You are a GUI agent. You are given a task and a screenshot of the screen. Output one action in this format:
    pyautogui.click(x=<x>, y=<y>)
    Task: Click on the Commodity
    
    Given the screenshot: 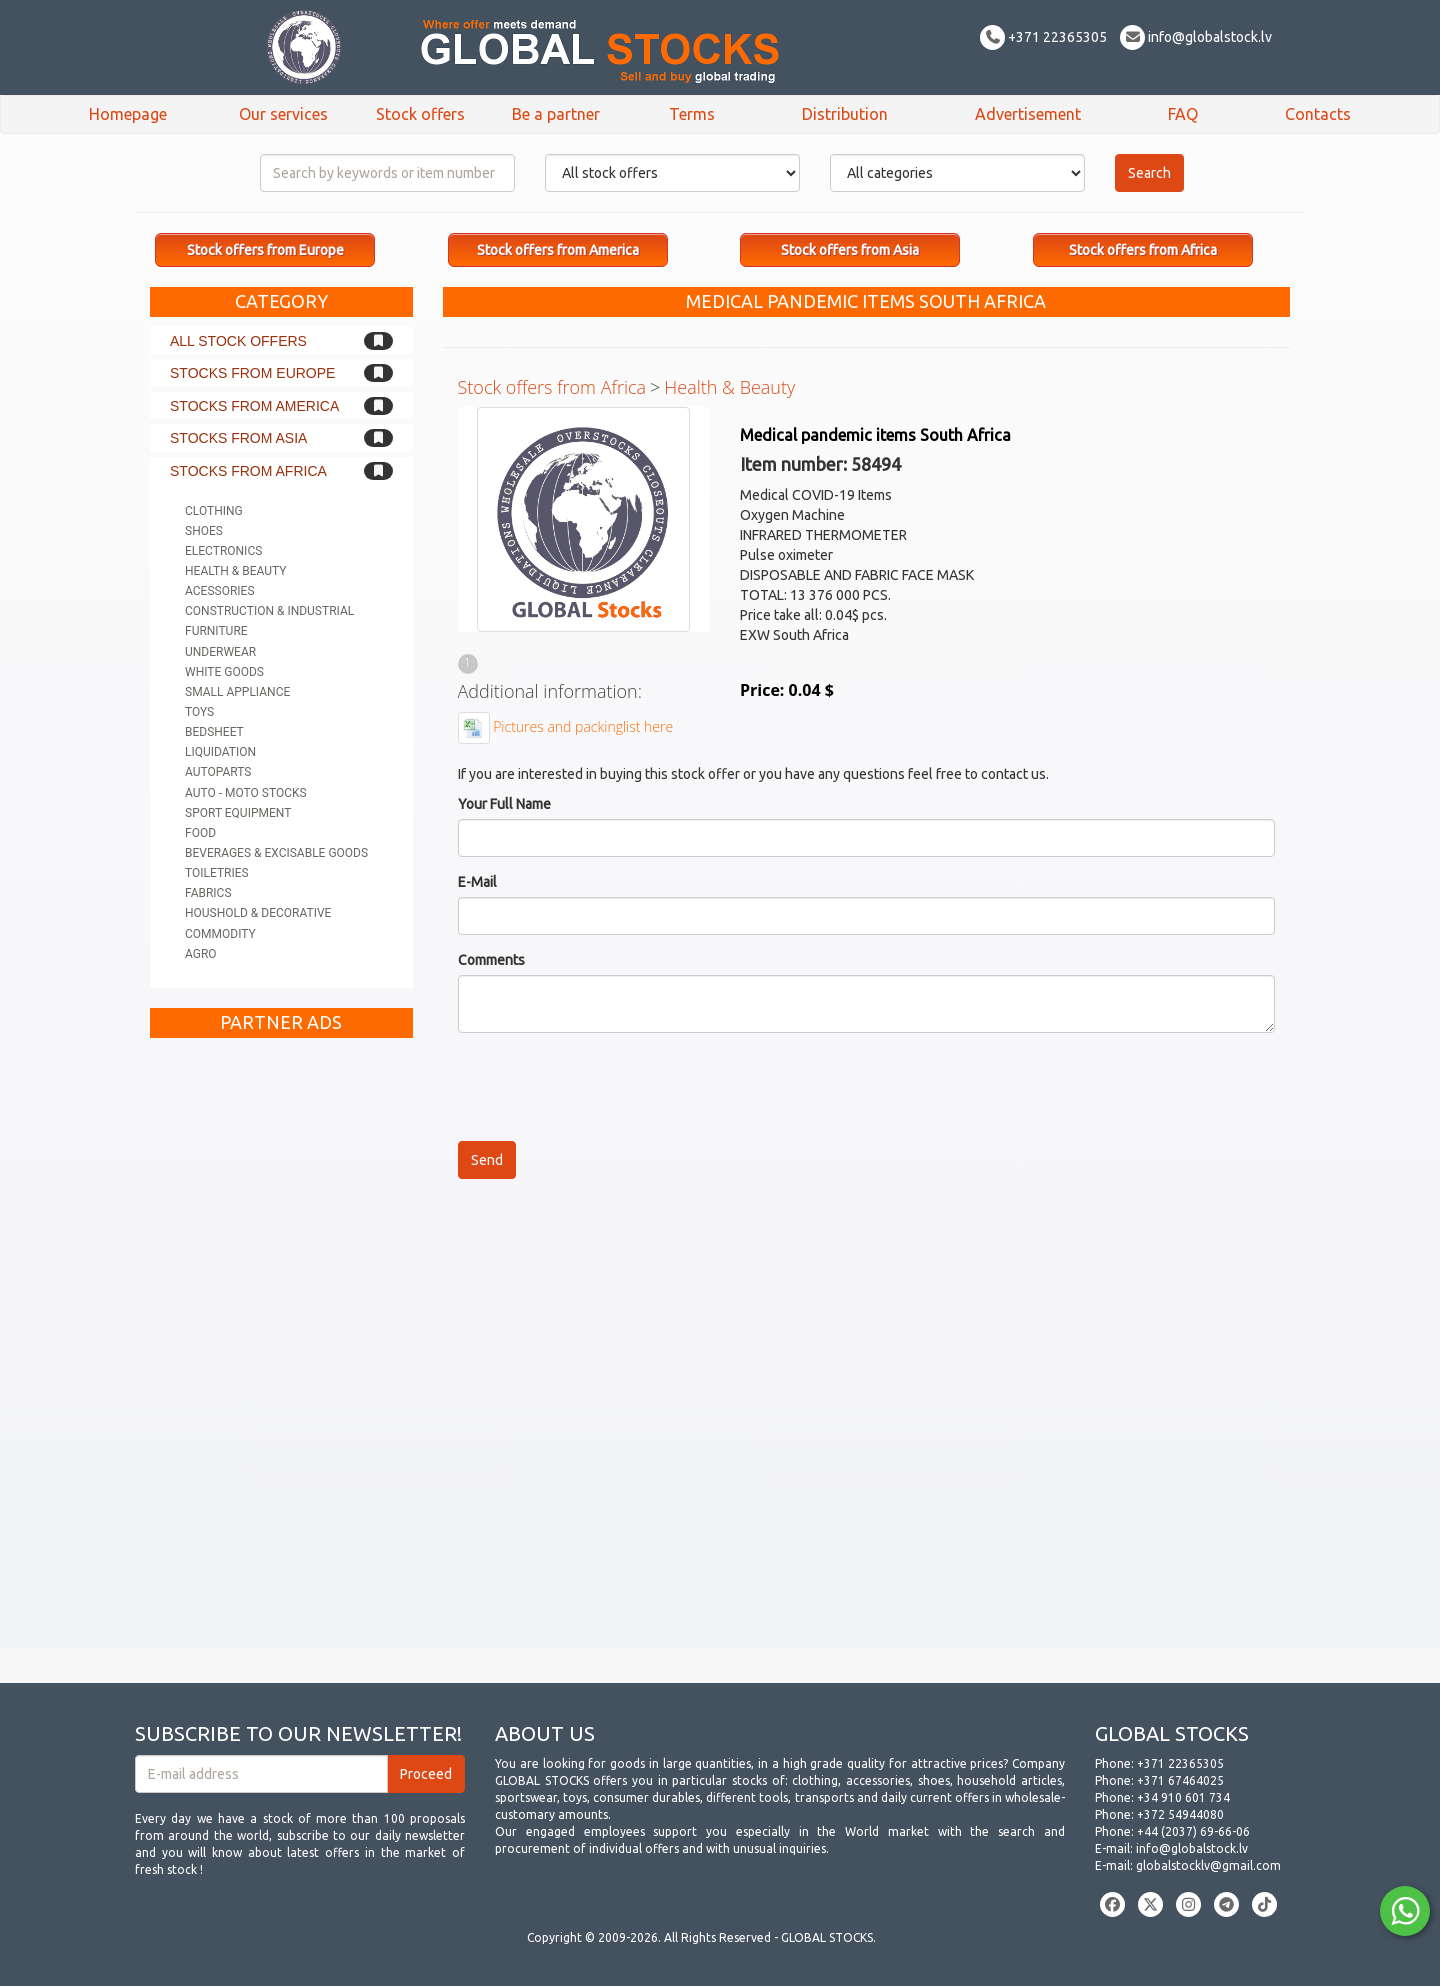 What is the action you would take?
    pyautogui.click(x=220, y=934)
    